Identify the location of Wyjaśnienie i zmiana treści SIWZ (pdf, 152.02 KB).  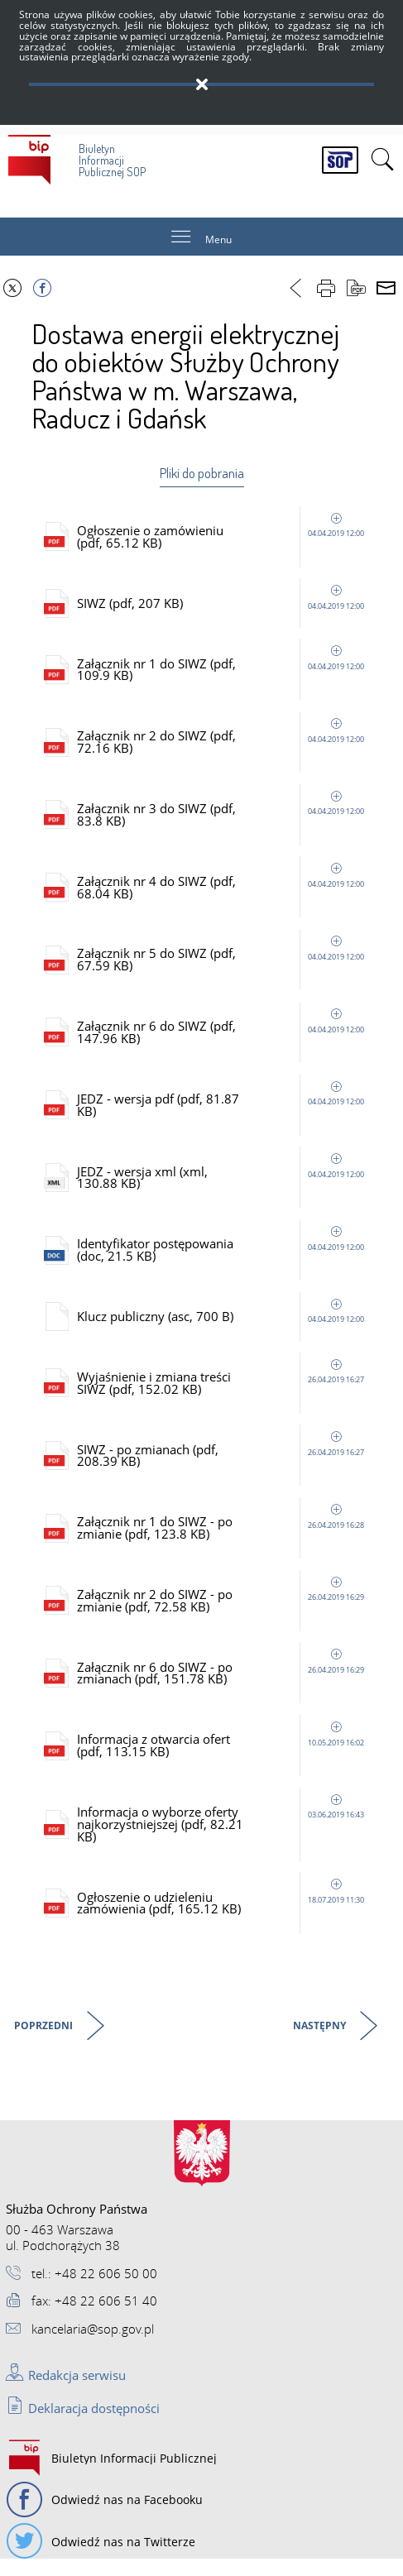
(224, 1393).